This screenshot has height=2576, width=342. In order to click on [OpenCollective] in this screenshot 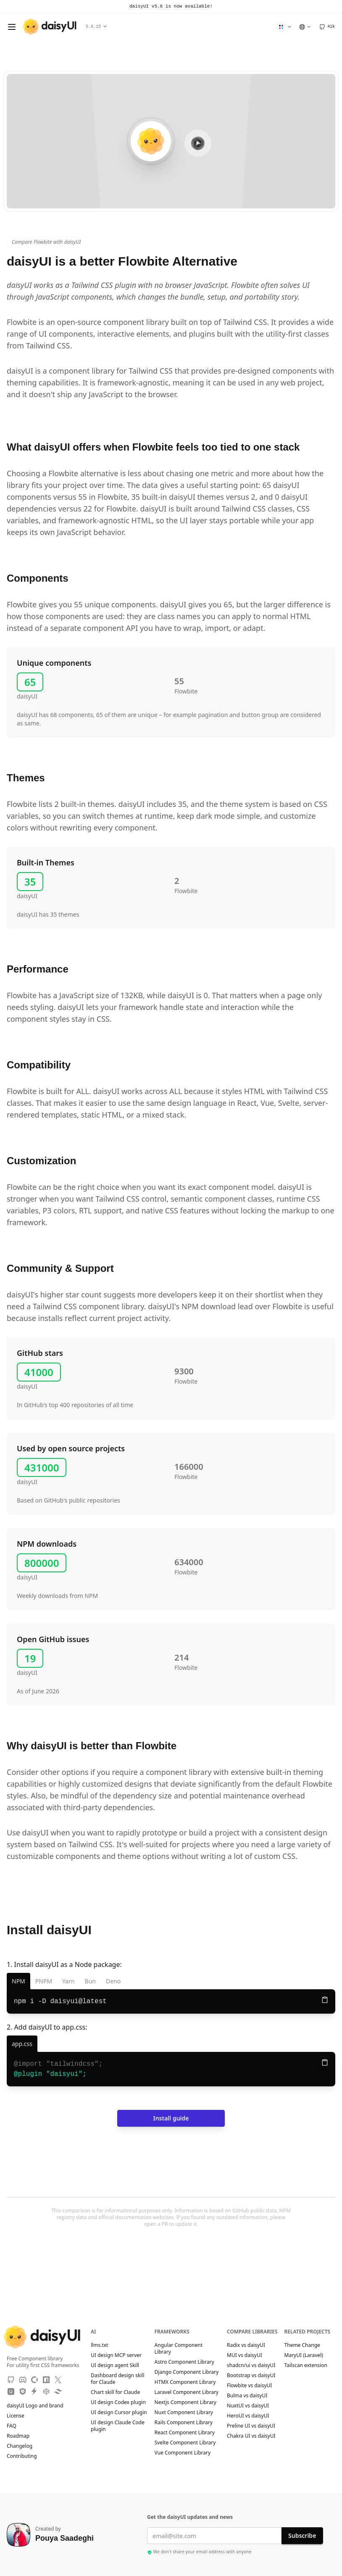, I will do `click(34, 2380)`.